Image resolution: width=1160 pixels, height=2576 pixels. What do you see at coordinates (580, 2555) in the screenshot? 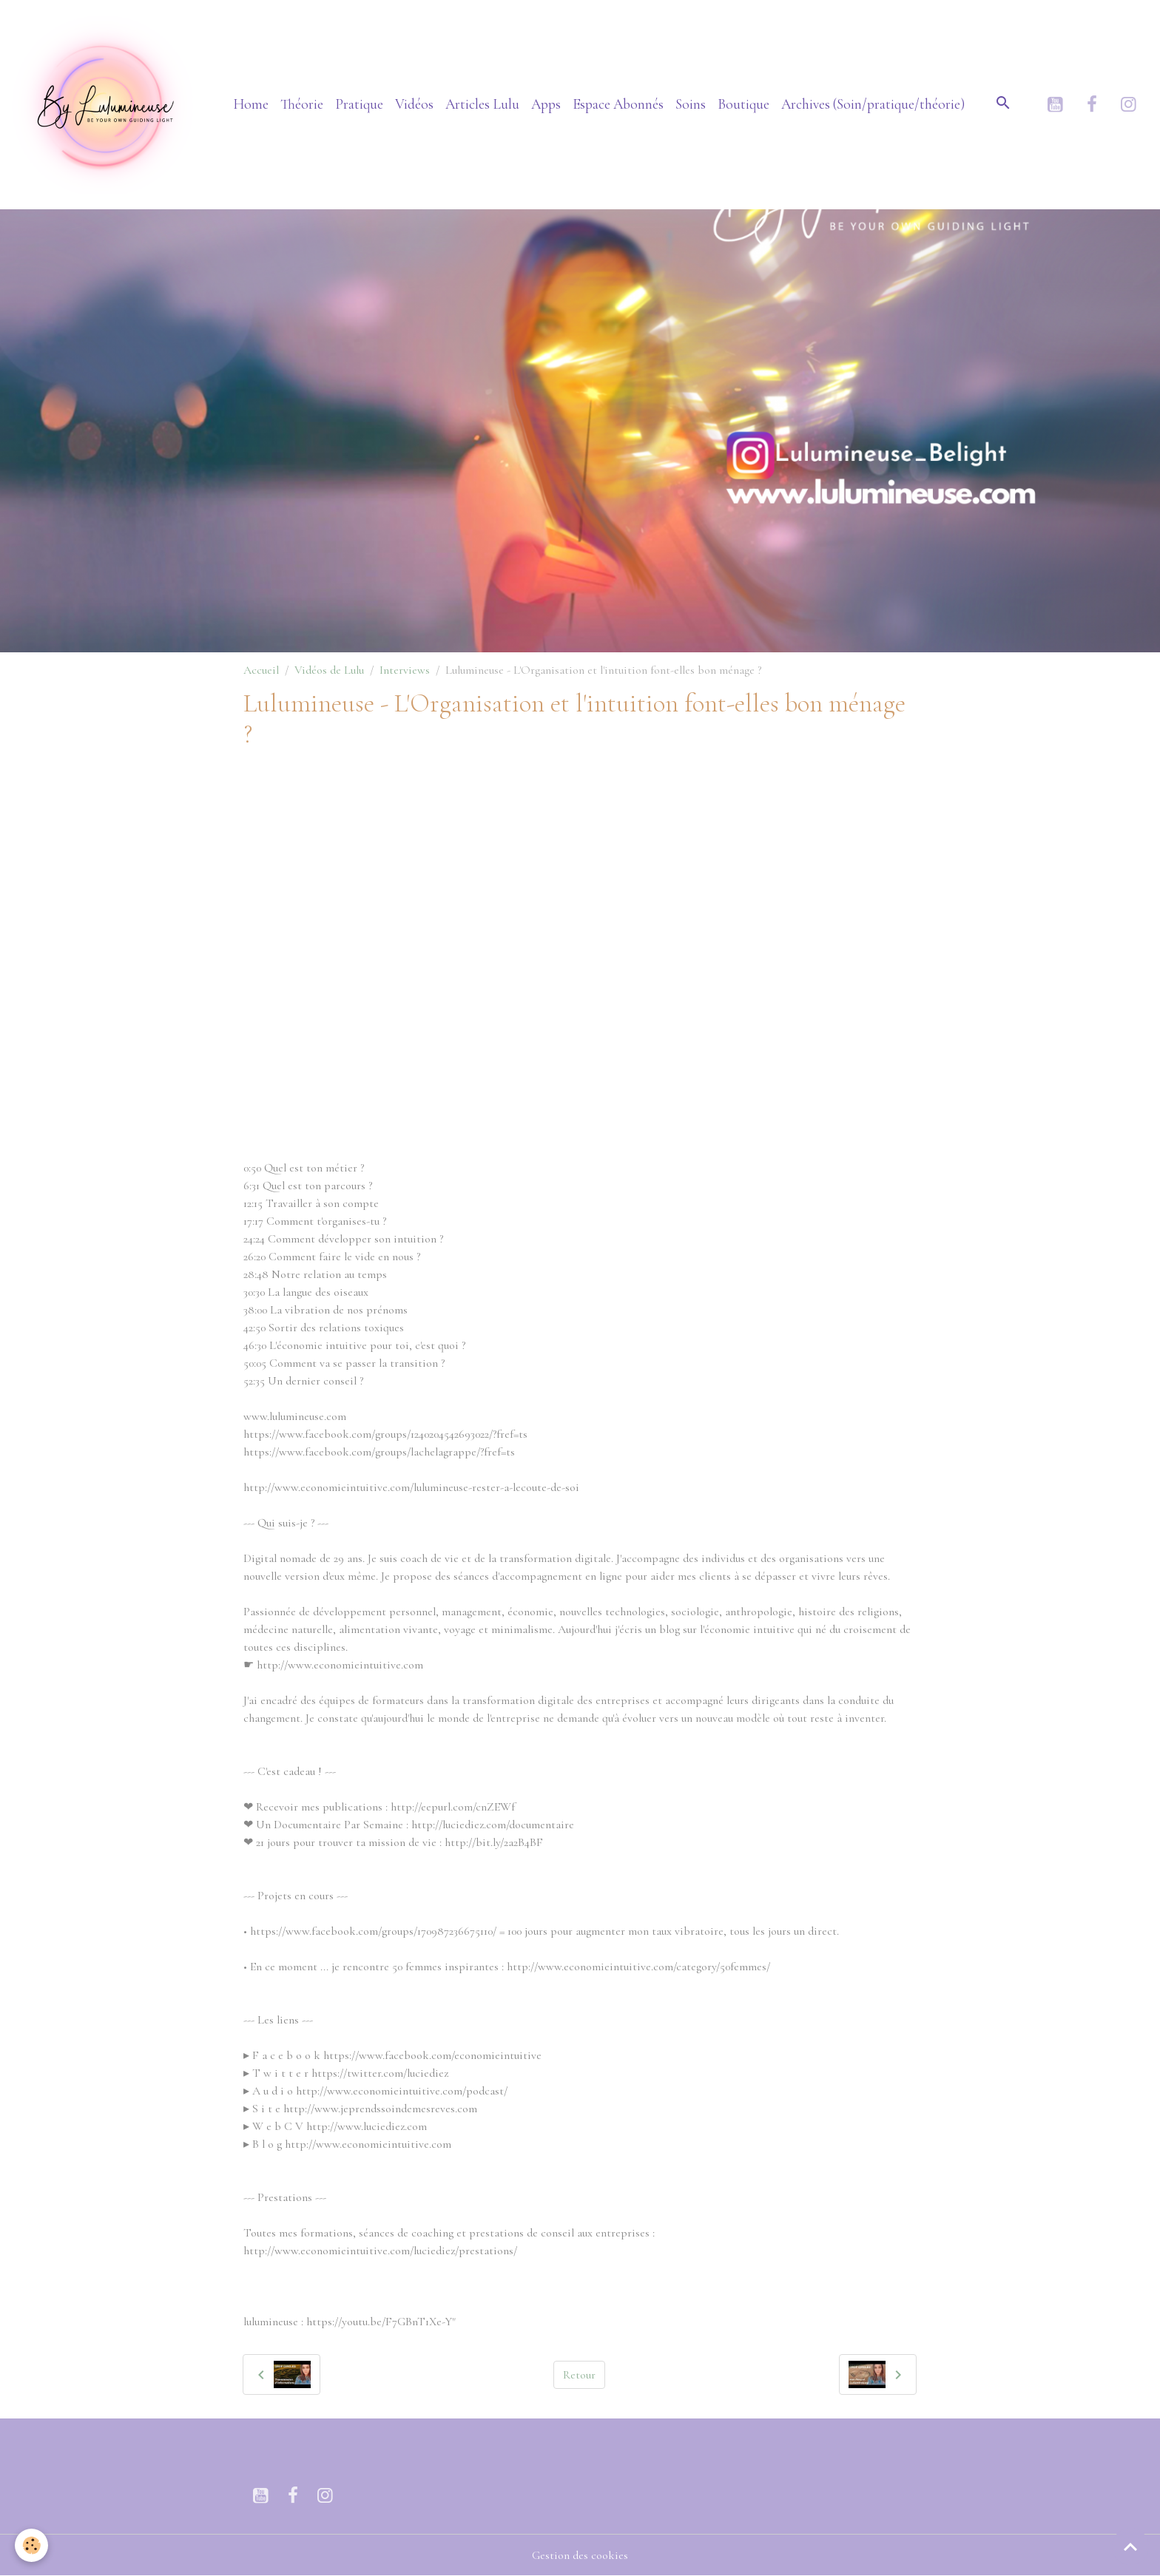
I see `Gestion des cookies` at bounding box center [580, 2555].